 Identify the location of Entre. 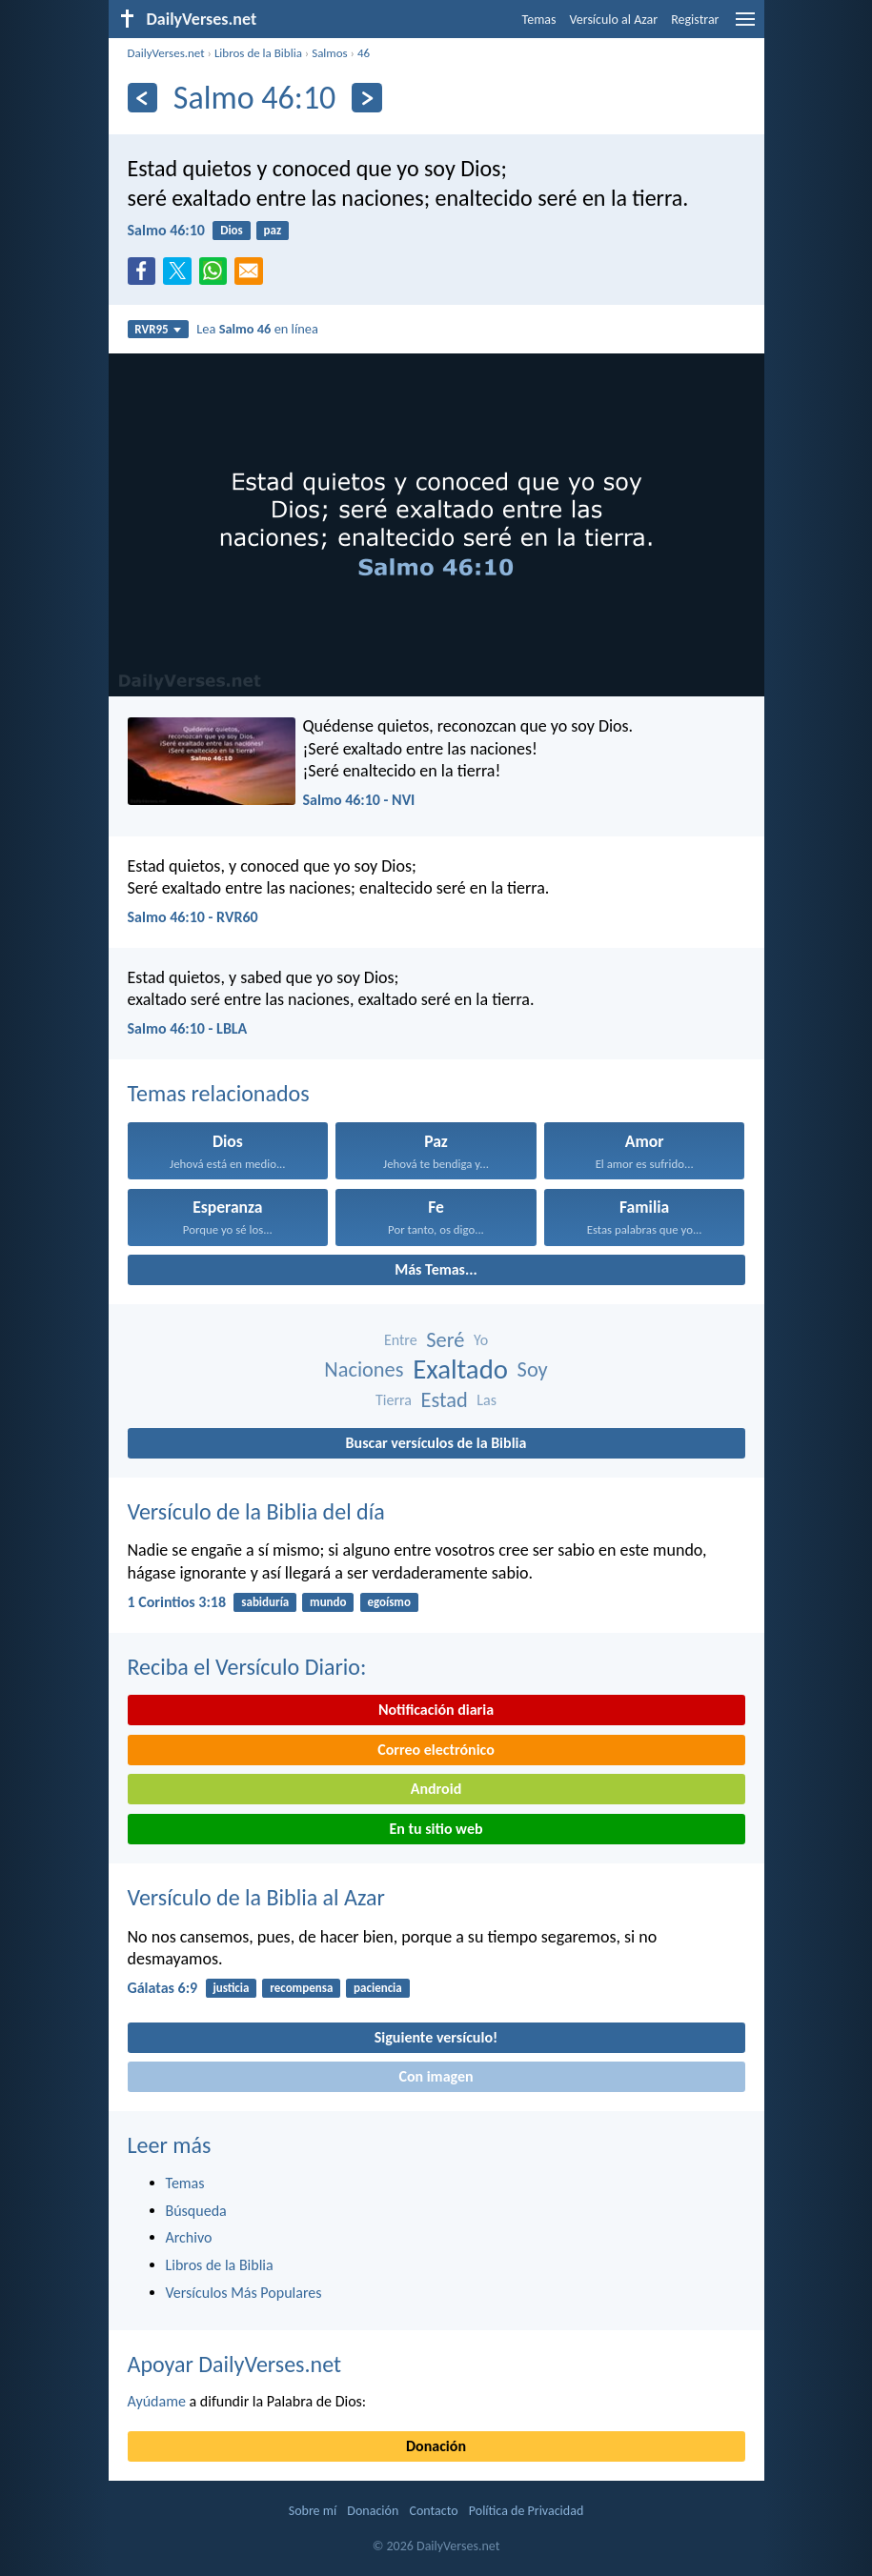
(400, 1340).